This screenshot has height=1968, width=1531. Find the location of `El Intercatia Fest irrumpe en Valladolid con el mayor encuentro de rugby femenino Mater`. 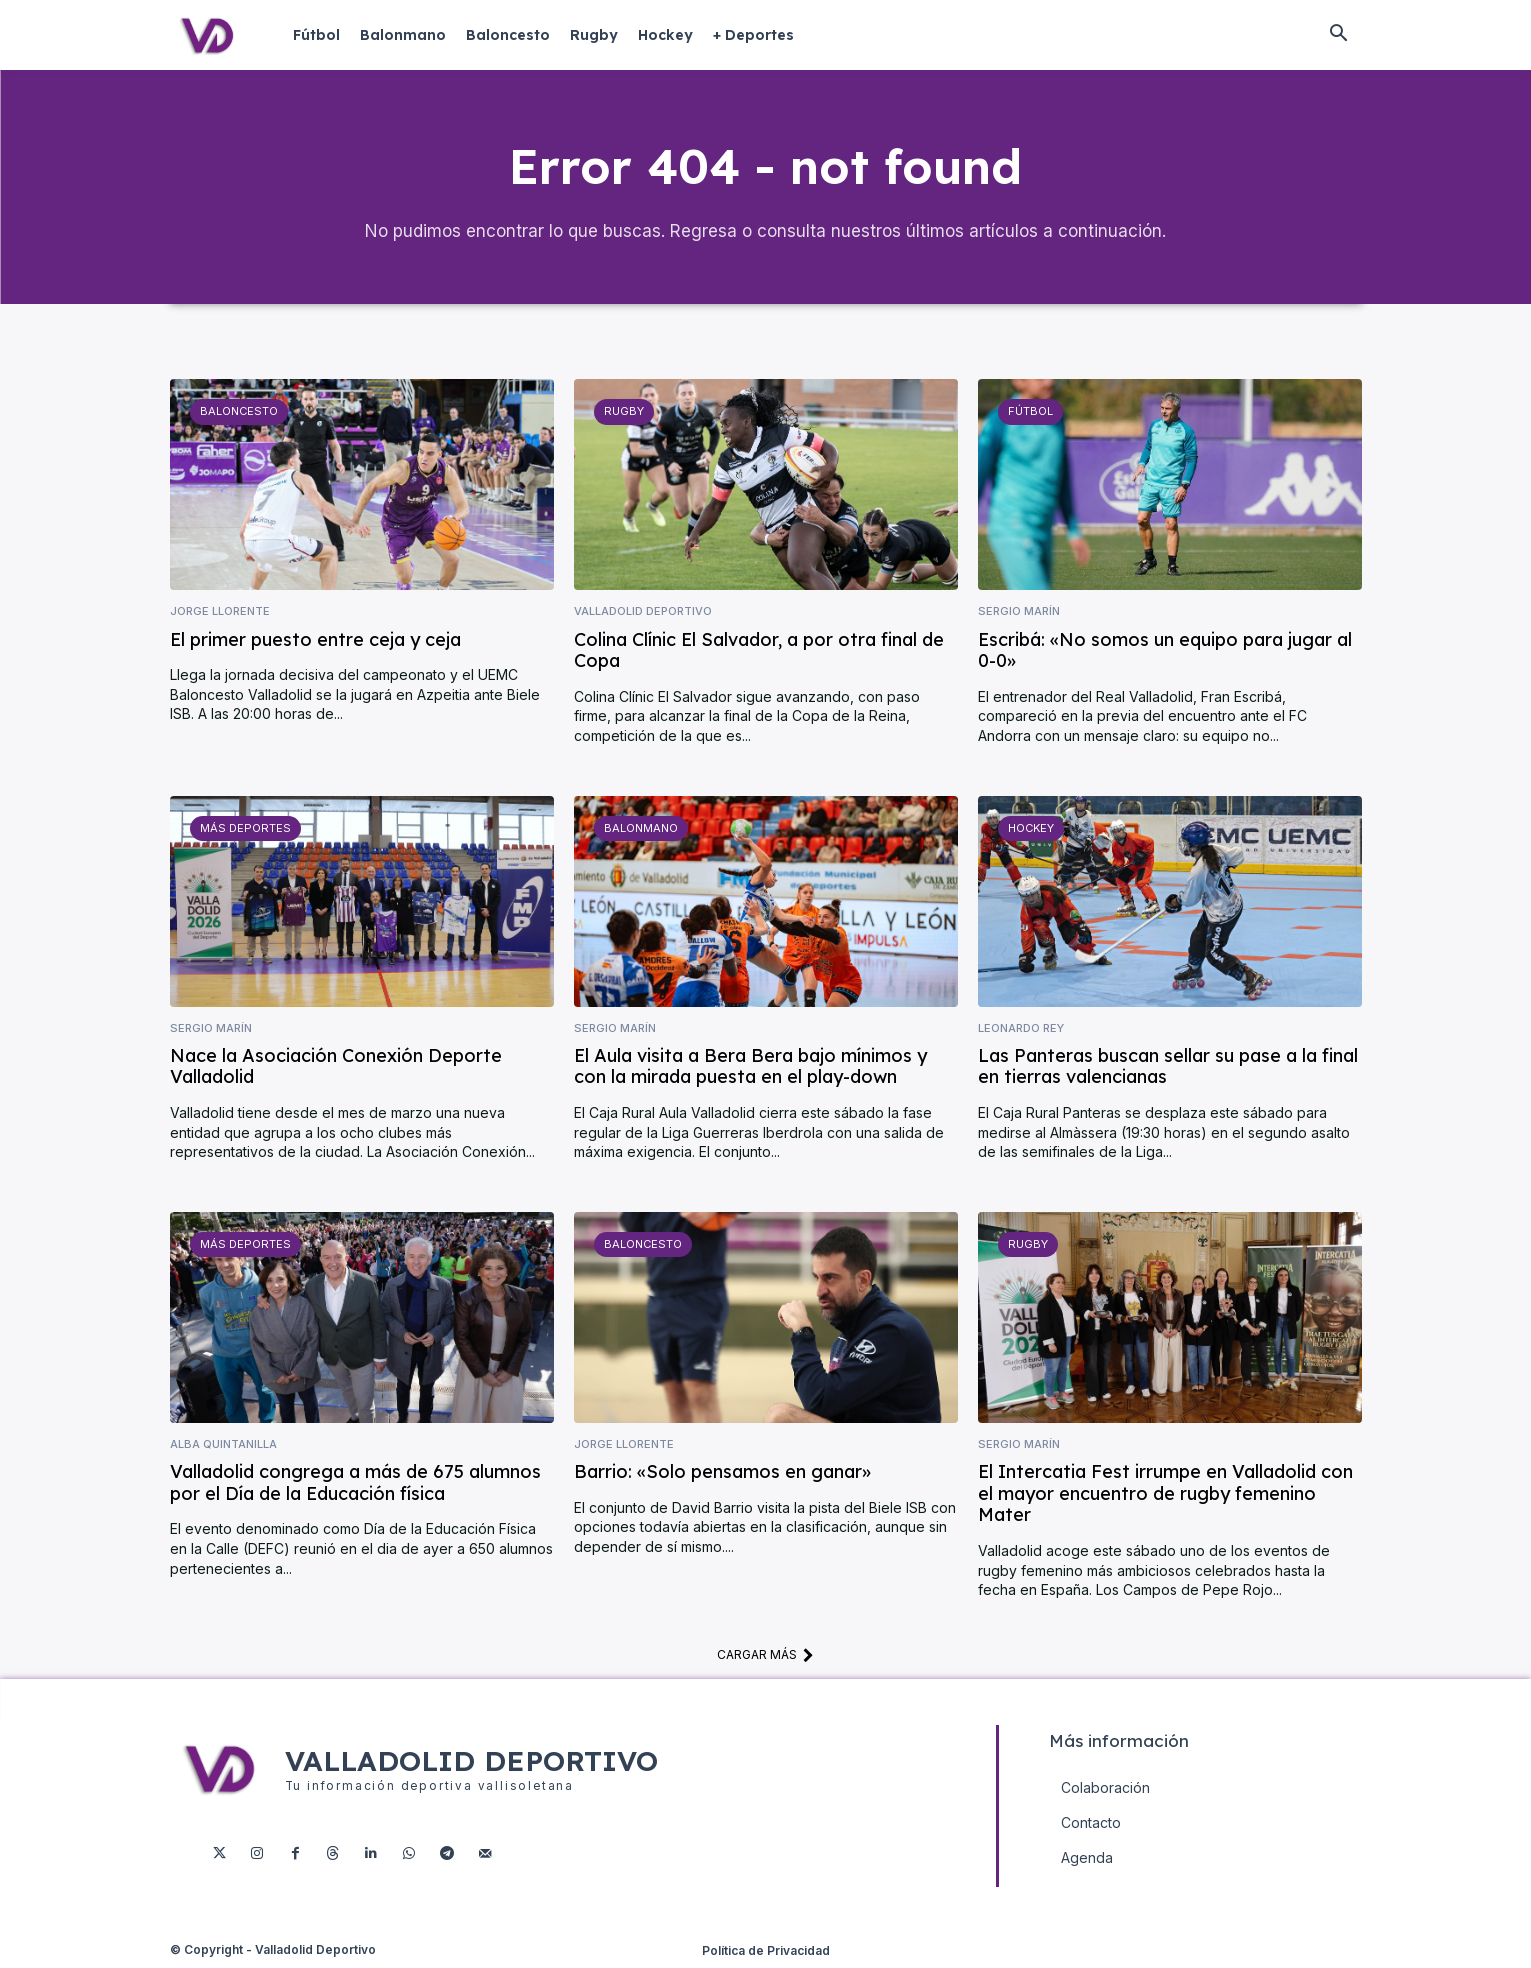

El Intercatia Fest irrumpe en Valladolid con el mayor encuentro de rugby femenino Mater is located at coordinates (1165, 1496).